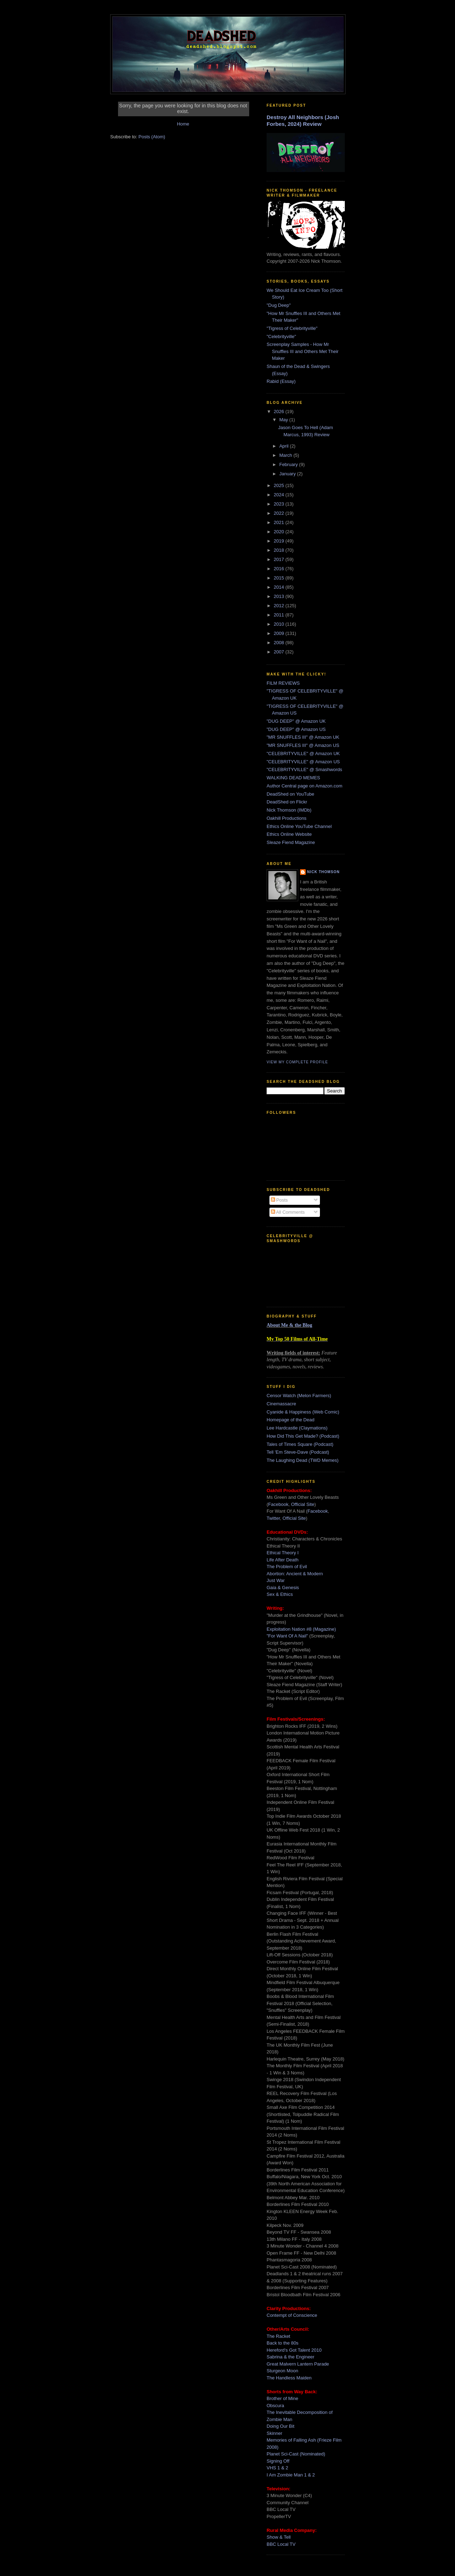 The image size is (455, 2576). What do you see at coordinates (289, 1325) in the screenshot?
I see `About Me & the Blog` at bounding box center [289, 1325].